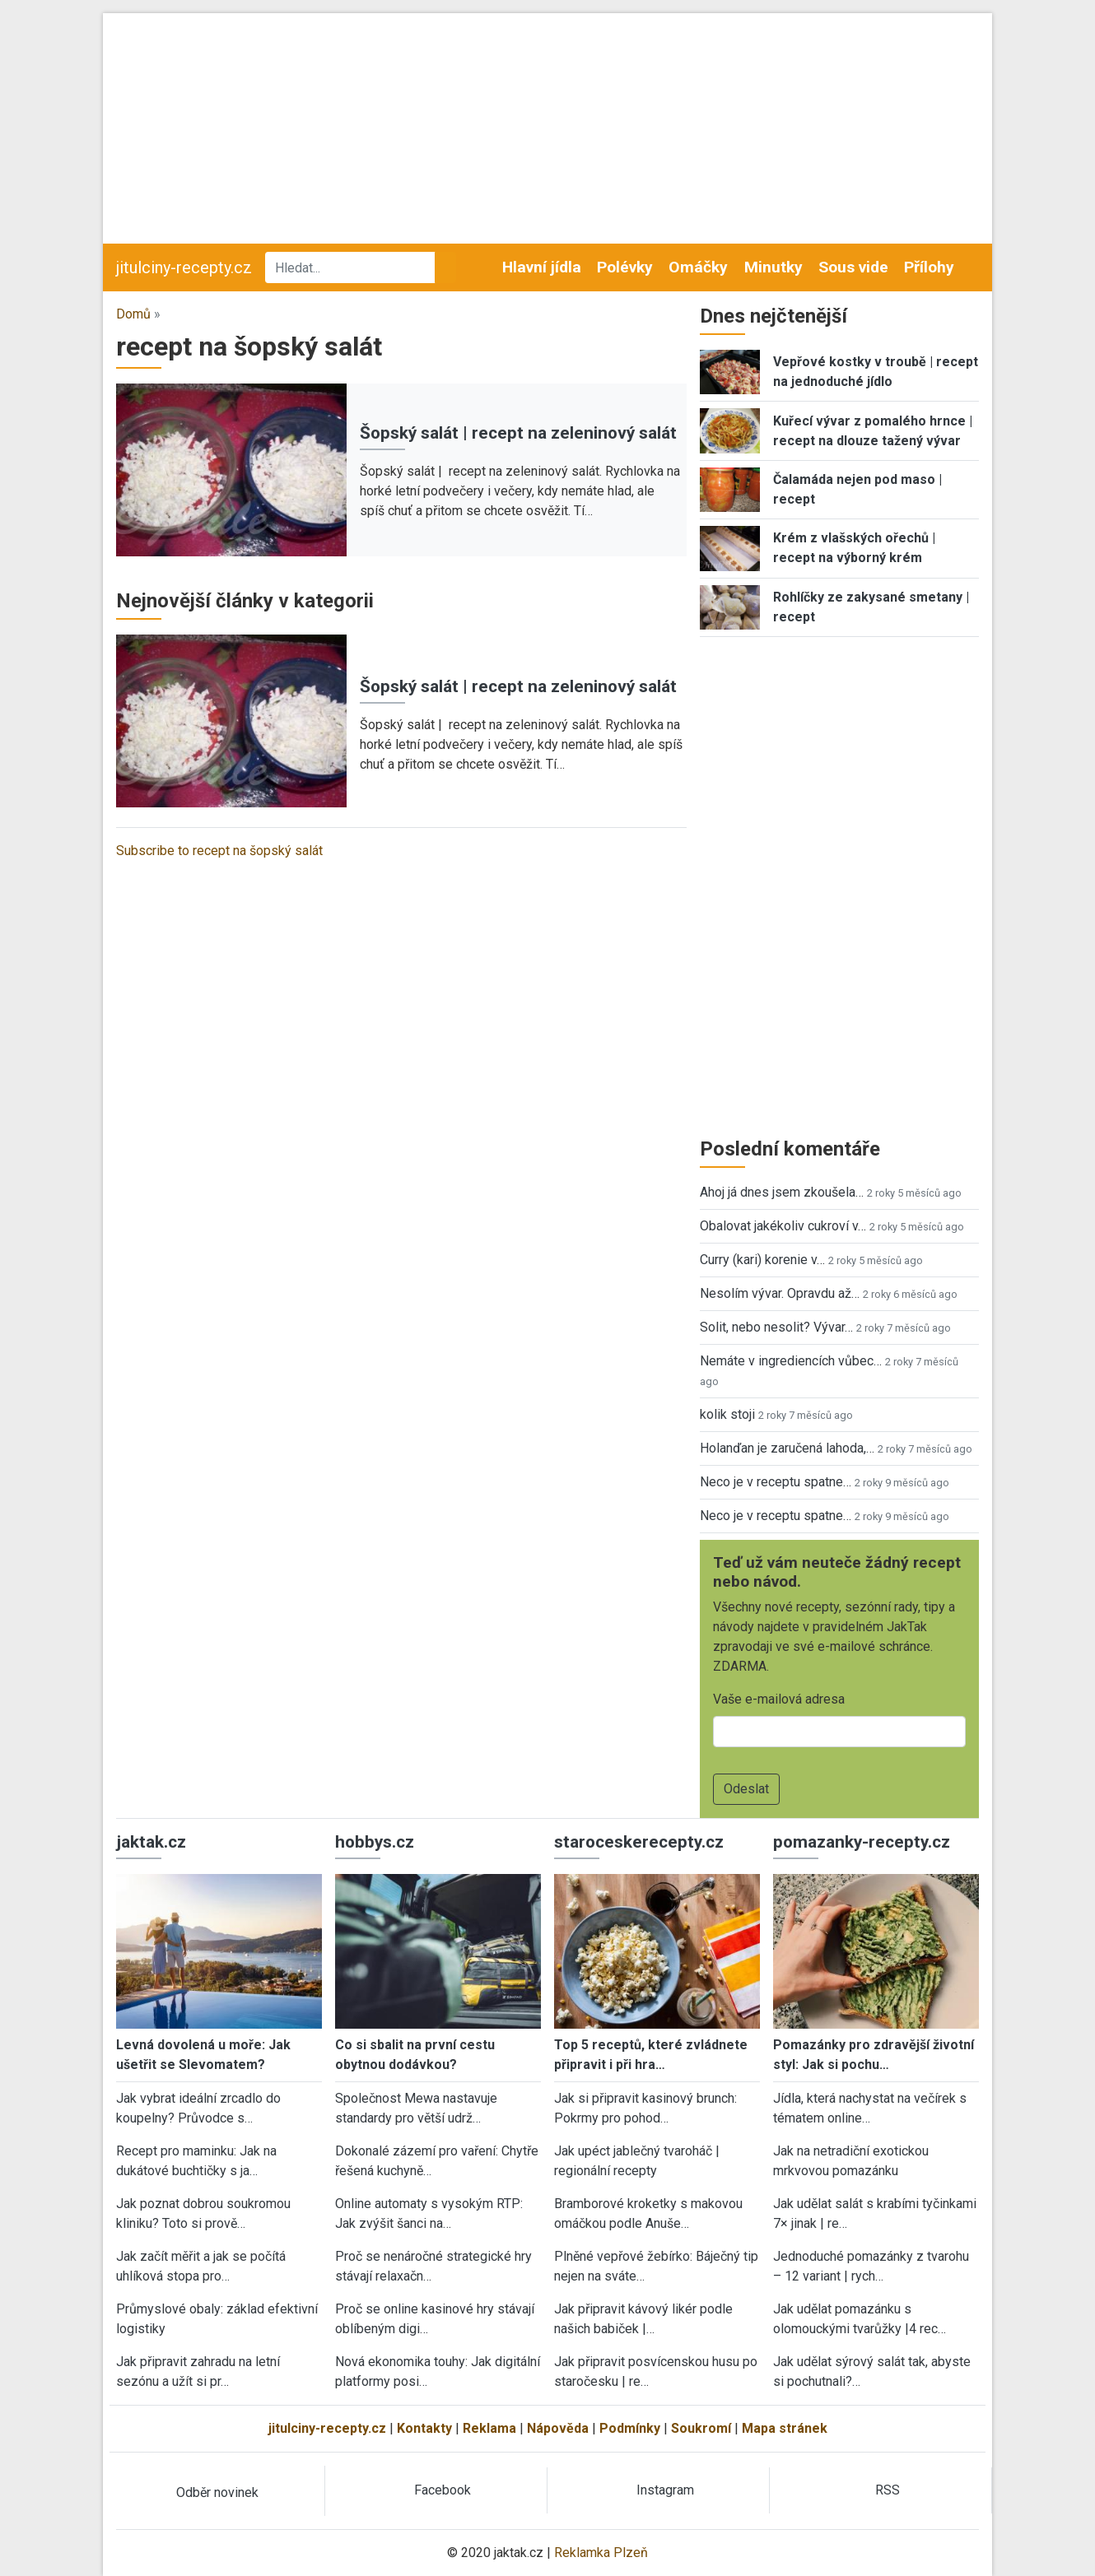  Describe the element at coordinates (727, 1414) in the screenshot. I see `kolik stoji` at that location.